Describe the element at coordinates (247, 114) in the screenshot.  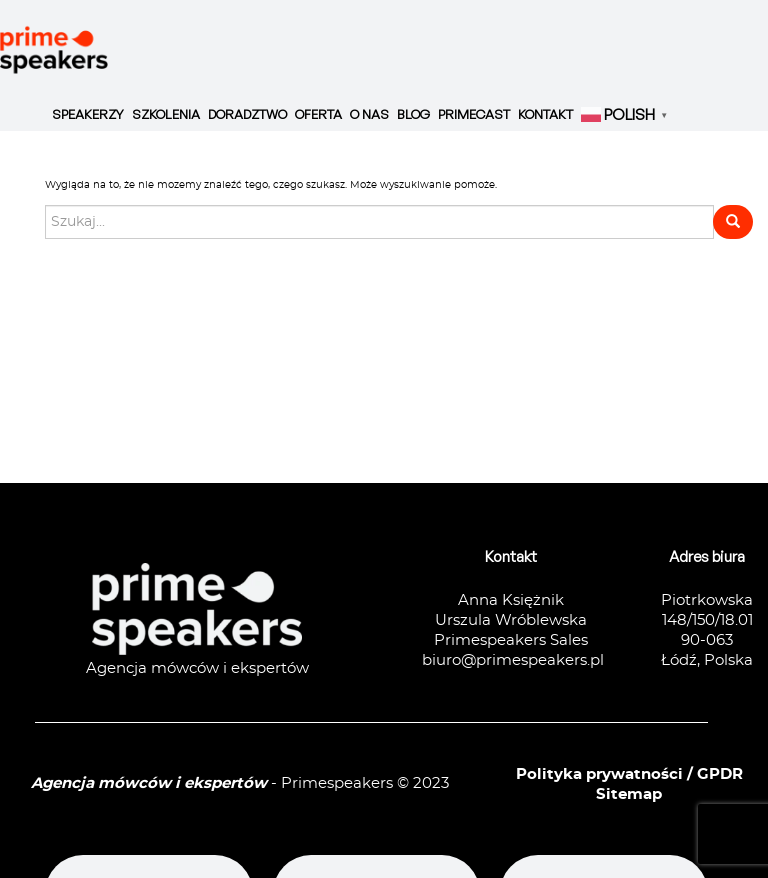
I see `Doradztwo` at that location.